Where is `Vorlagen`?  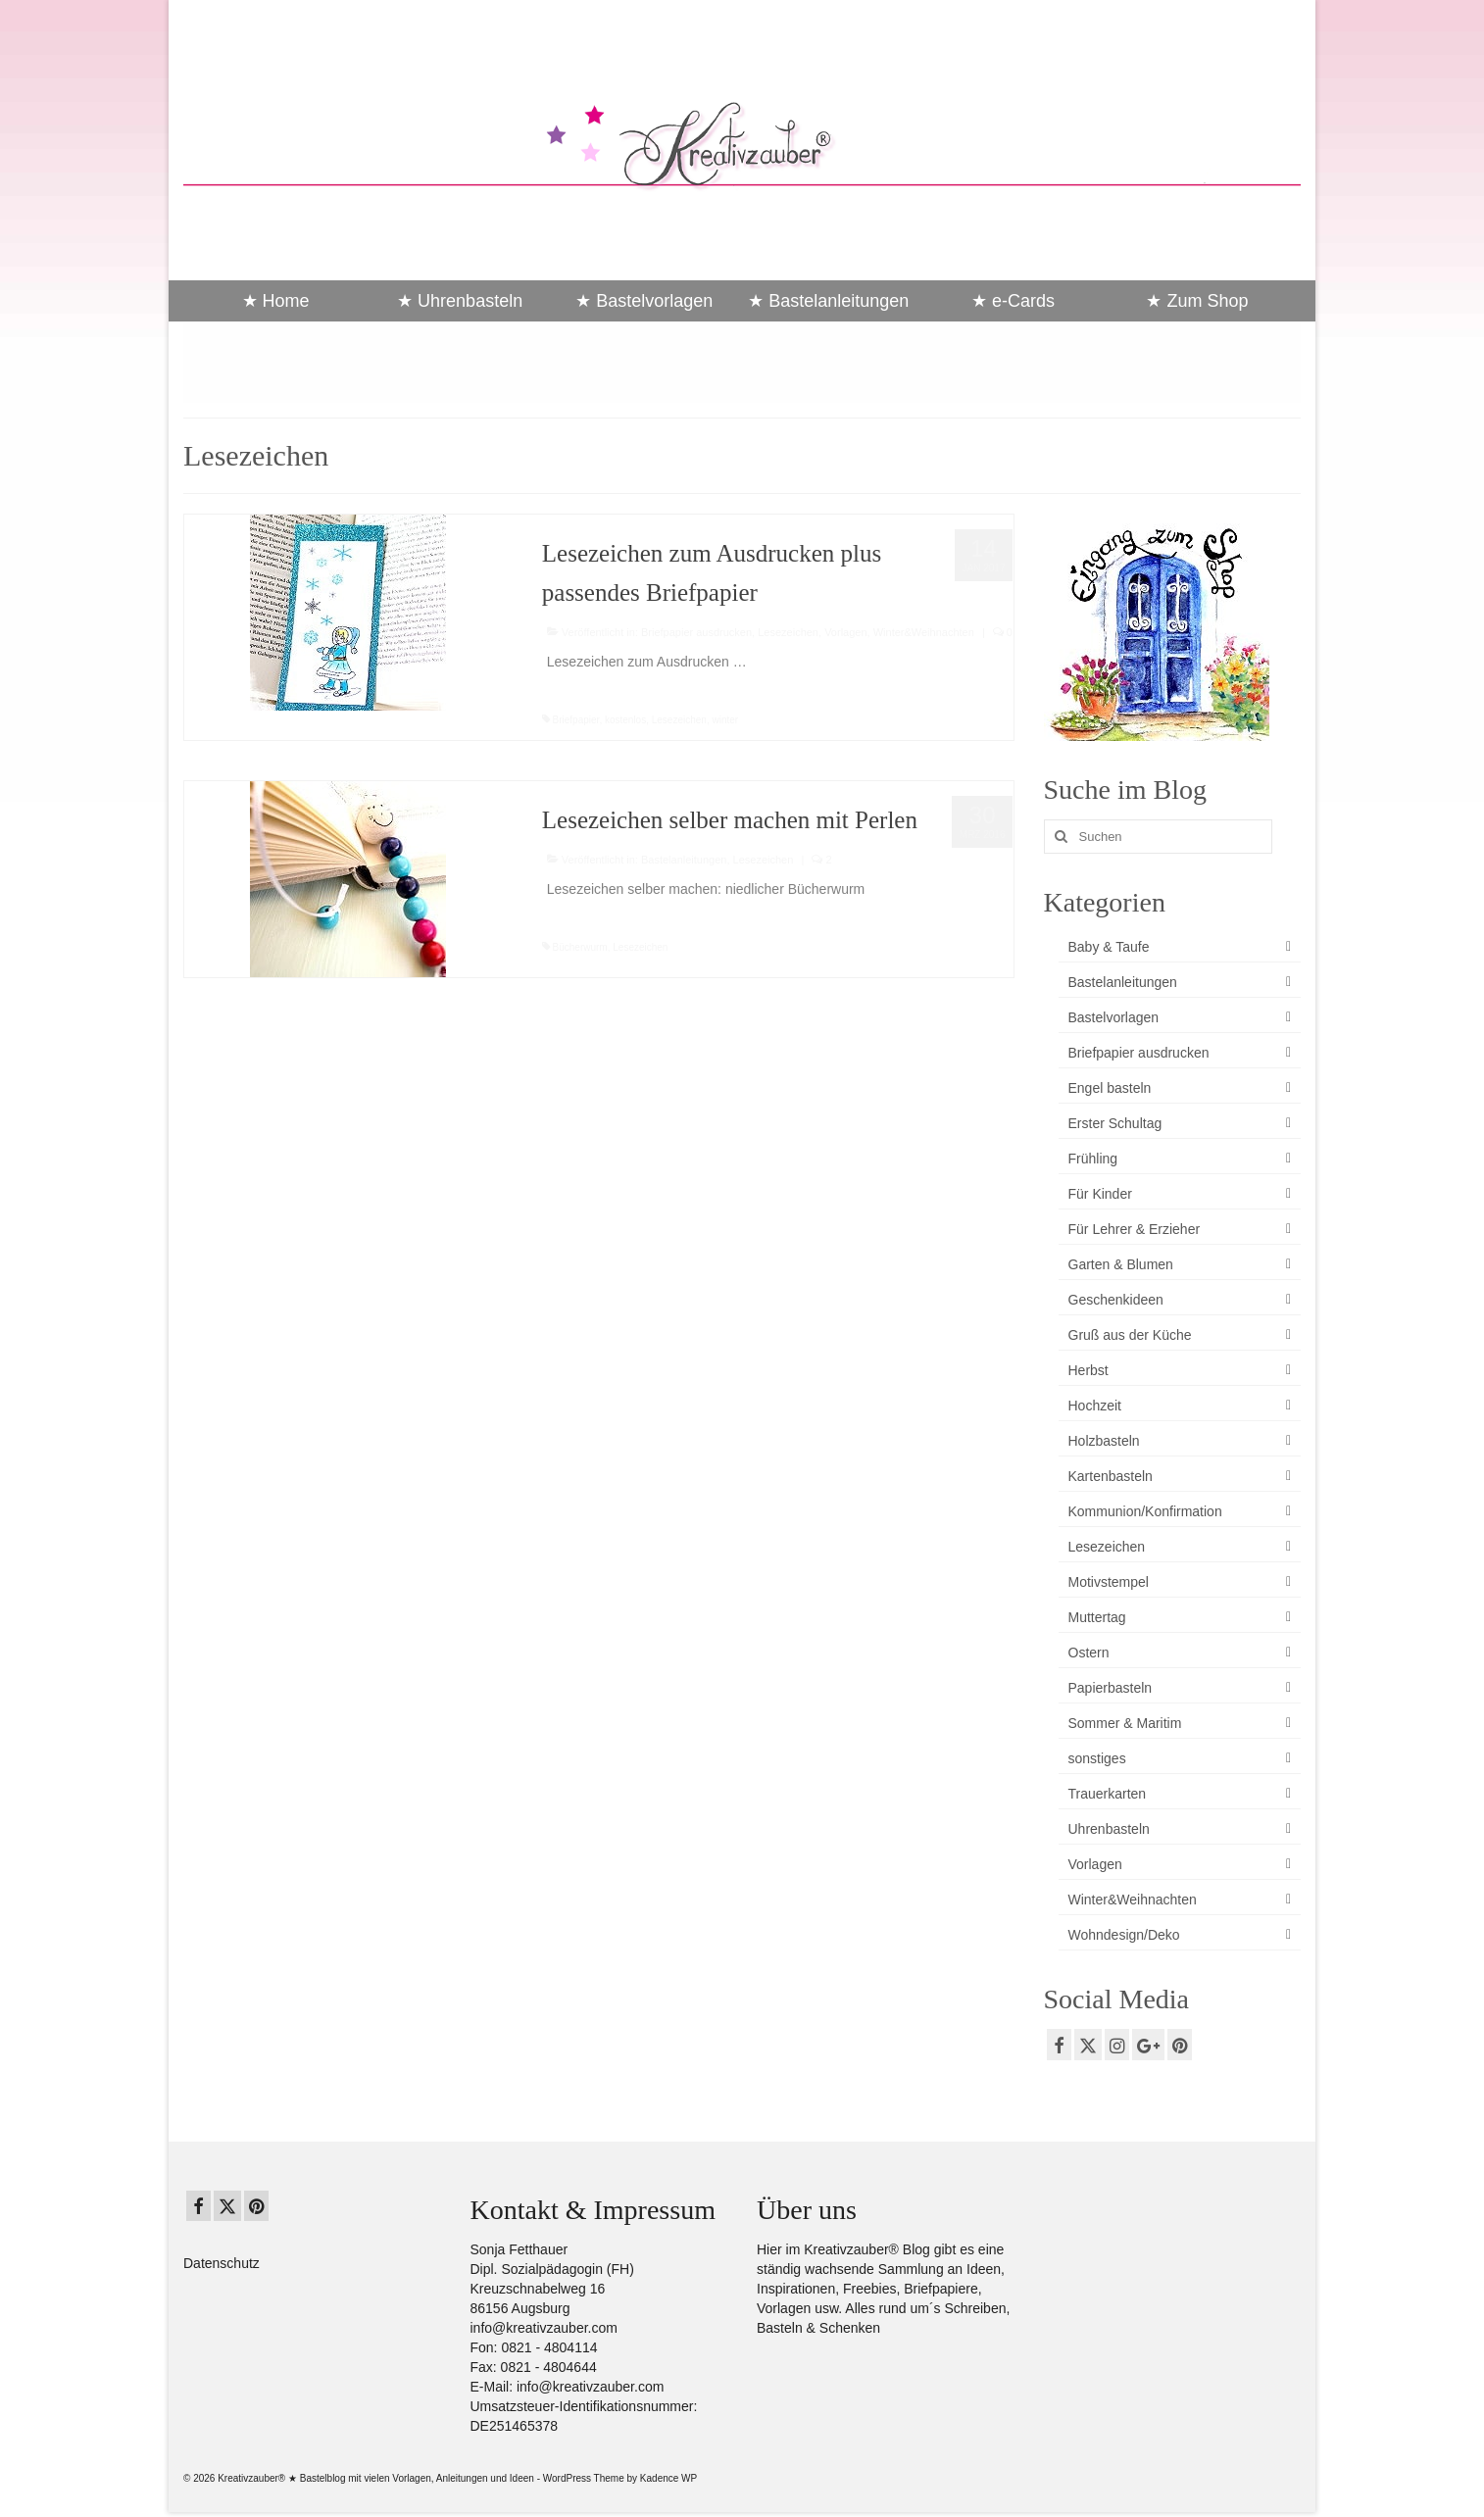 Vorlagen is located at coordinates (845, 632).